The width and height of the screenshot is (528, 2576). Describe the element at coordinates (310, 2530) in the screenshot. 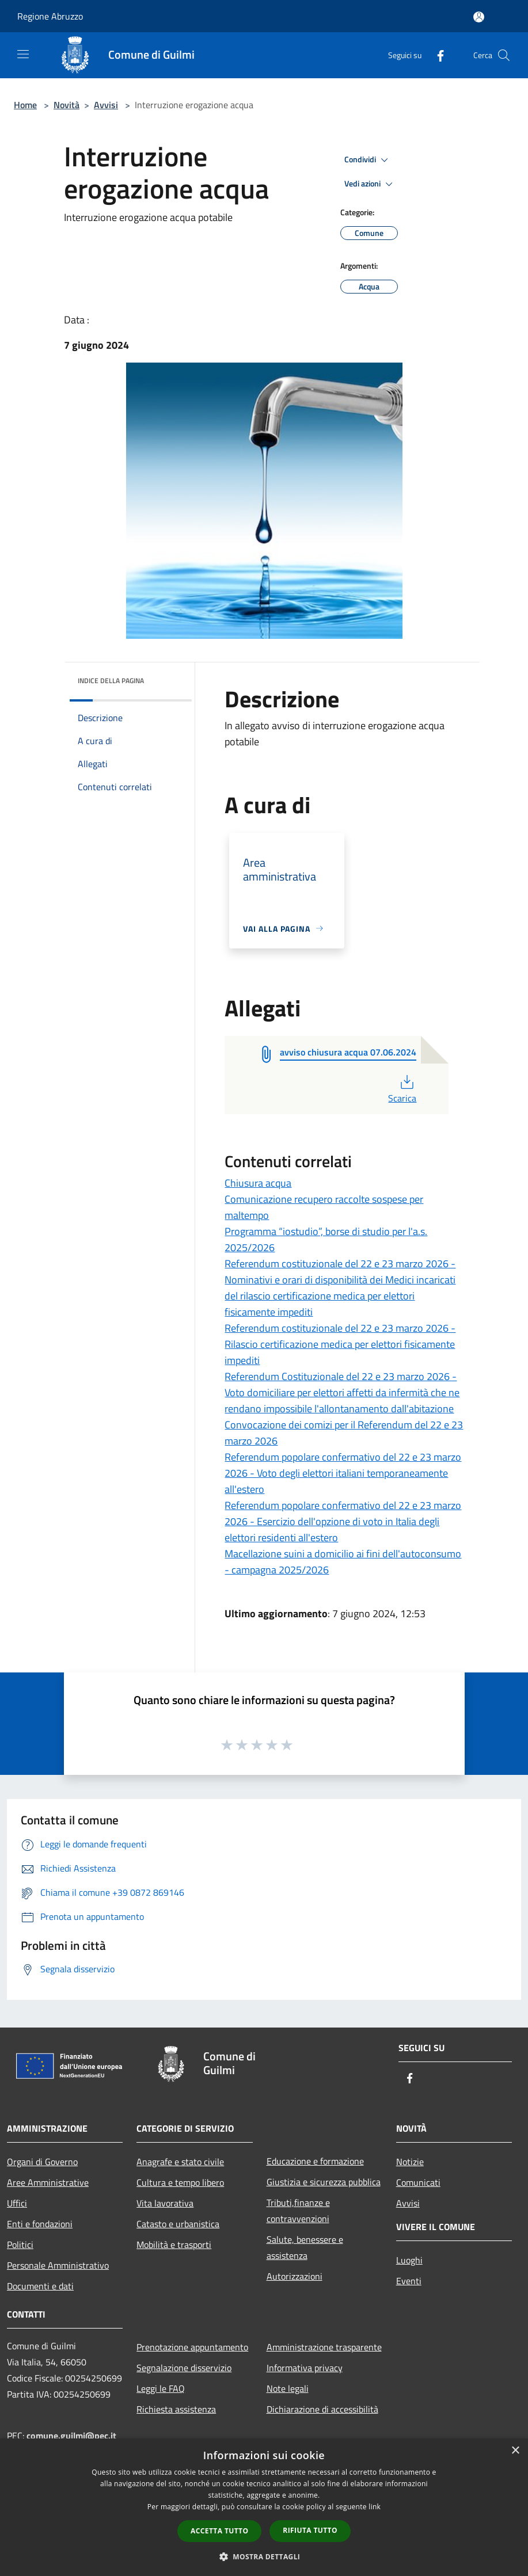

I see `Rifiuta tutto [button]` at that location.